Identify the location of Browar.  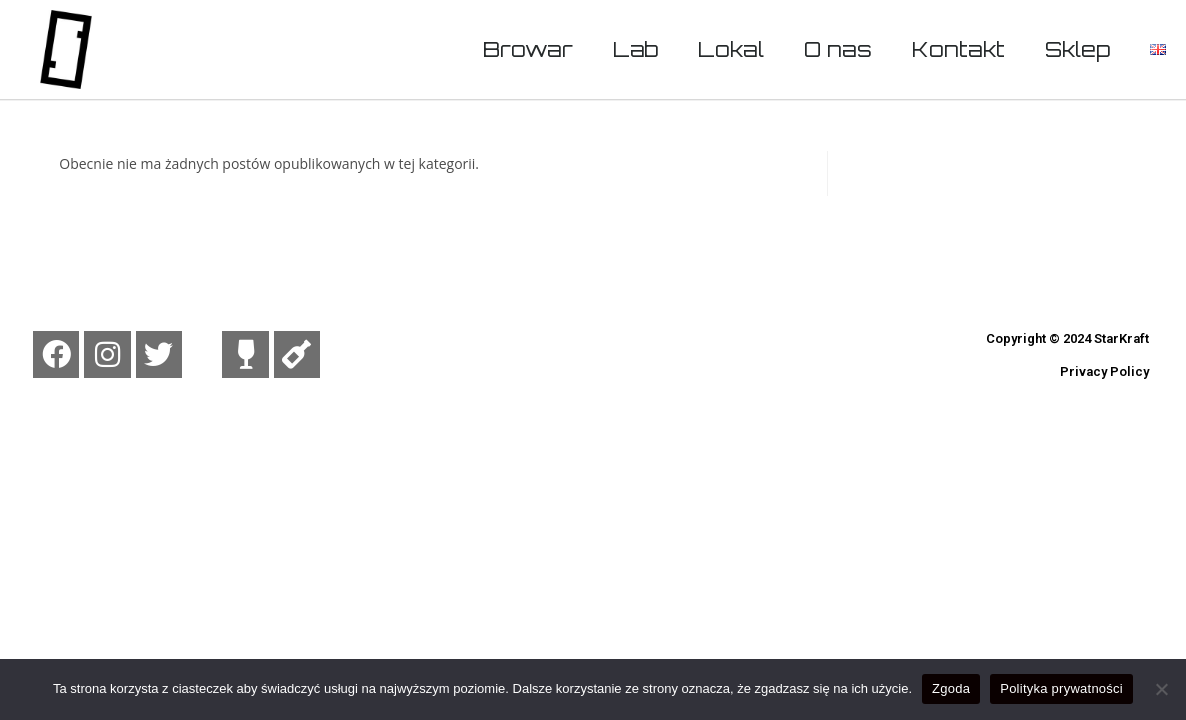
(528, 49).